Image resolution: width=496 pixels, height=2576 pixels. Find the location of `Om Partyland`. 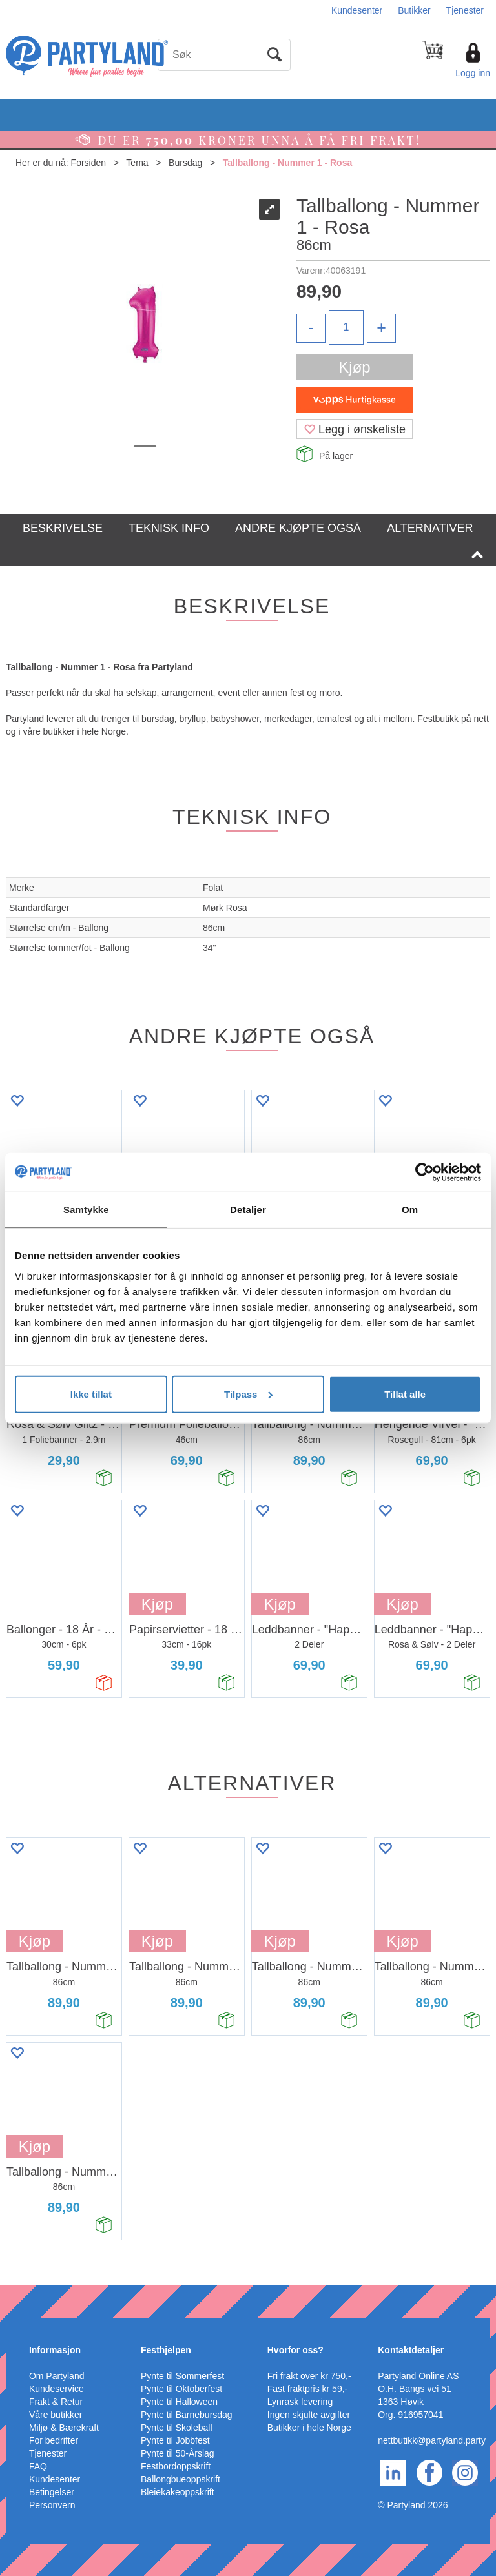

Om Partyland is located at coordinates (57, 2376).